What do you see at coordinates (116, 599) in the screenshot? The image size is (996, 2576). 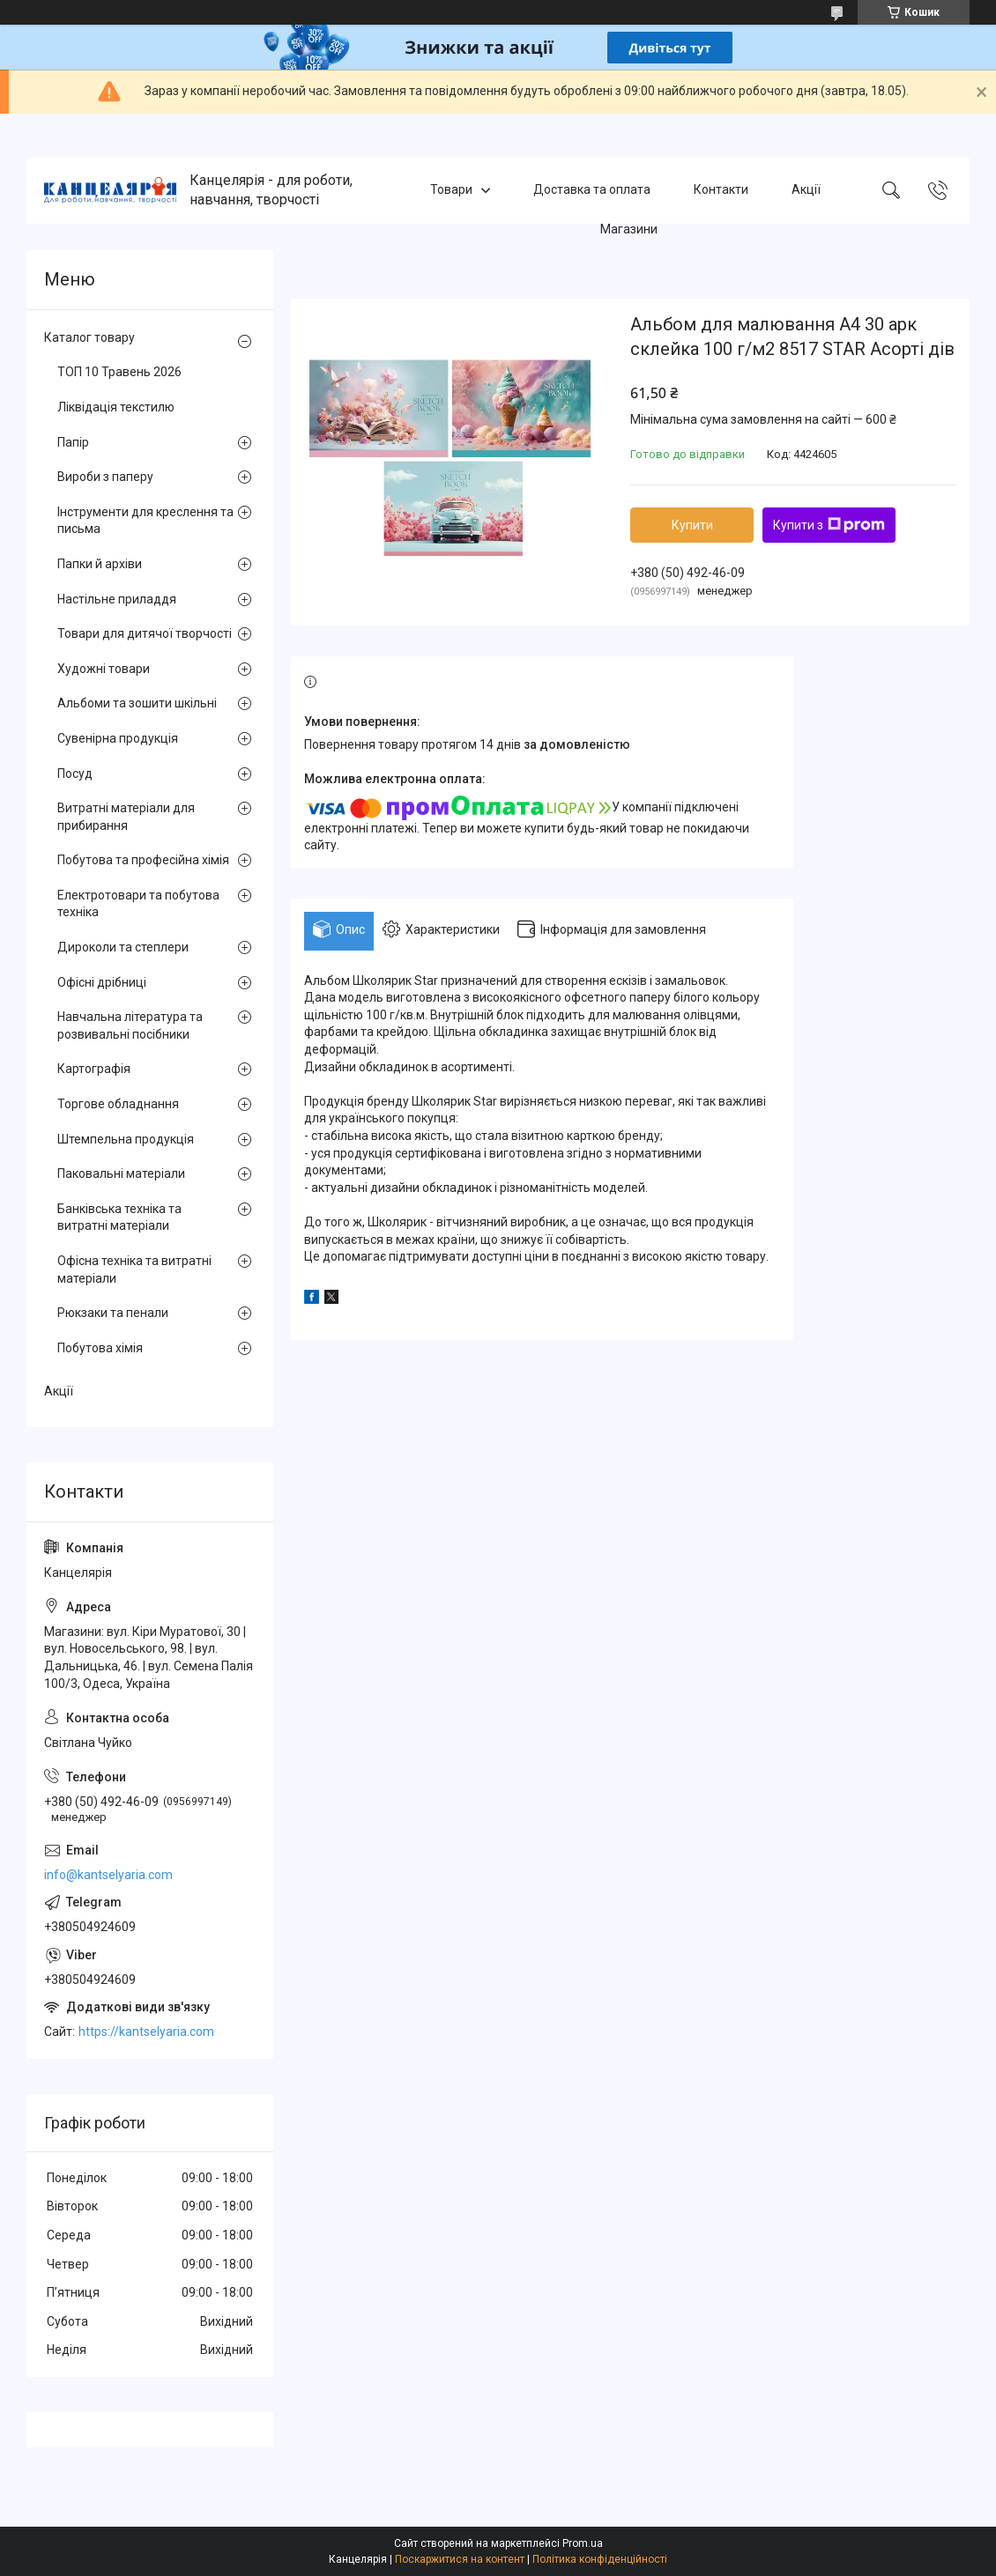 I see `Настільне приладдя` at bounding box center [116, 599].